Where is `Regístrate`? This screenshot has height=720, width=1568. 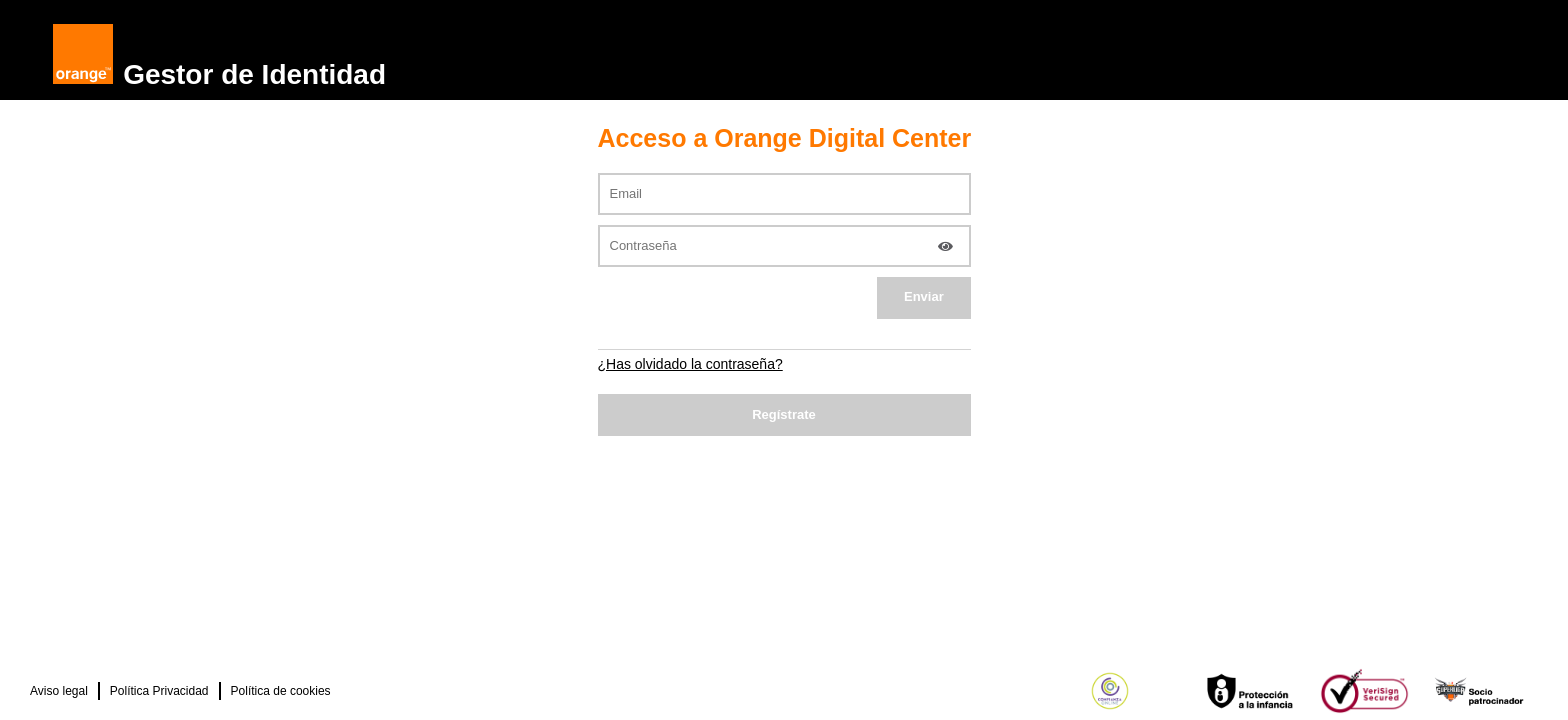
Regístrate is located at coordinates (784, 414).